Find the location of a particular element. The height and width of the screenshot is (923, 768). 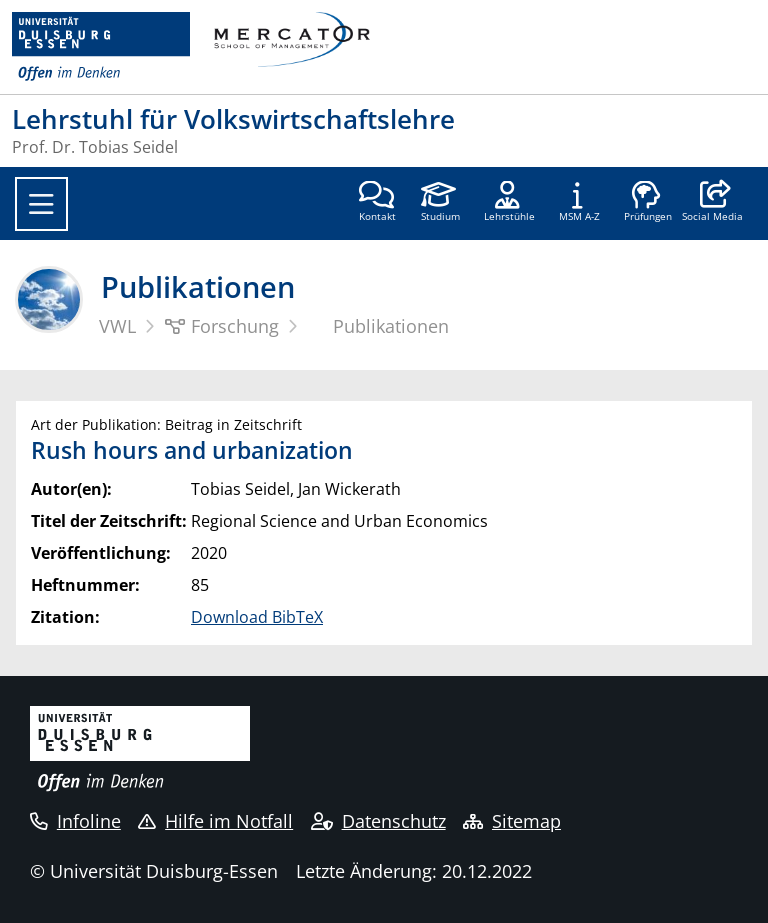

Infoline is located at coordinates (75, 821).